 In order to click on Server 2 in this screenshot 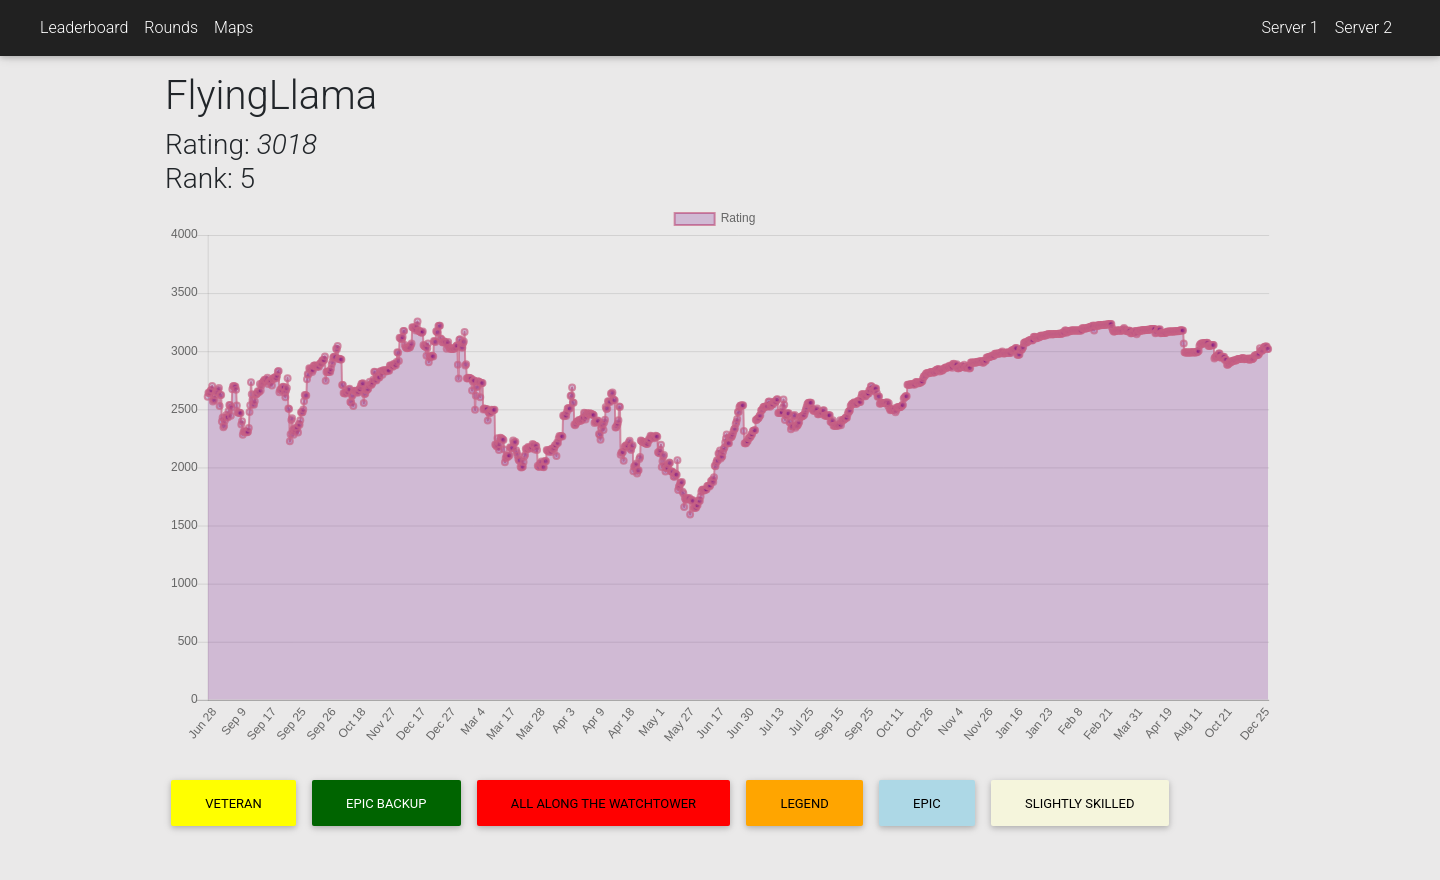, I will do `click(1363, 27)`.